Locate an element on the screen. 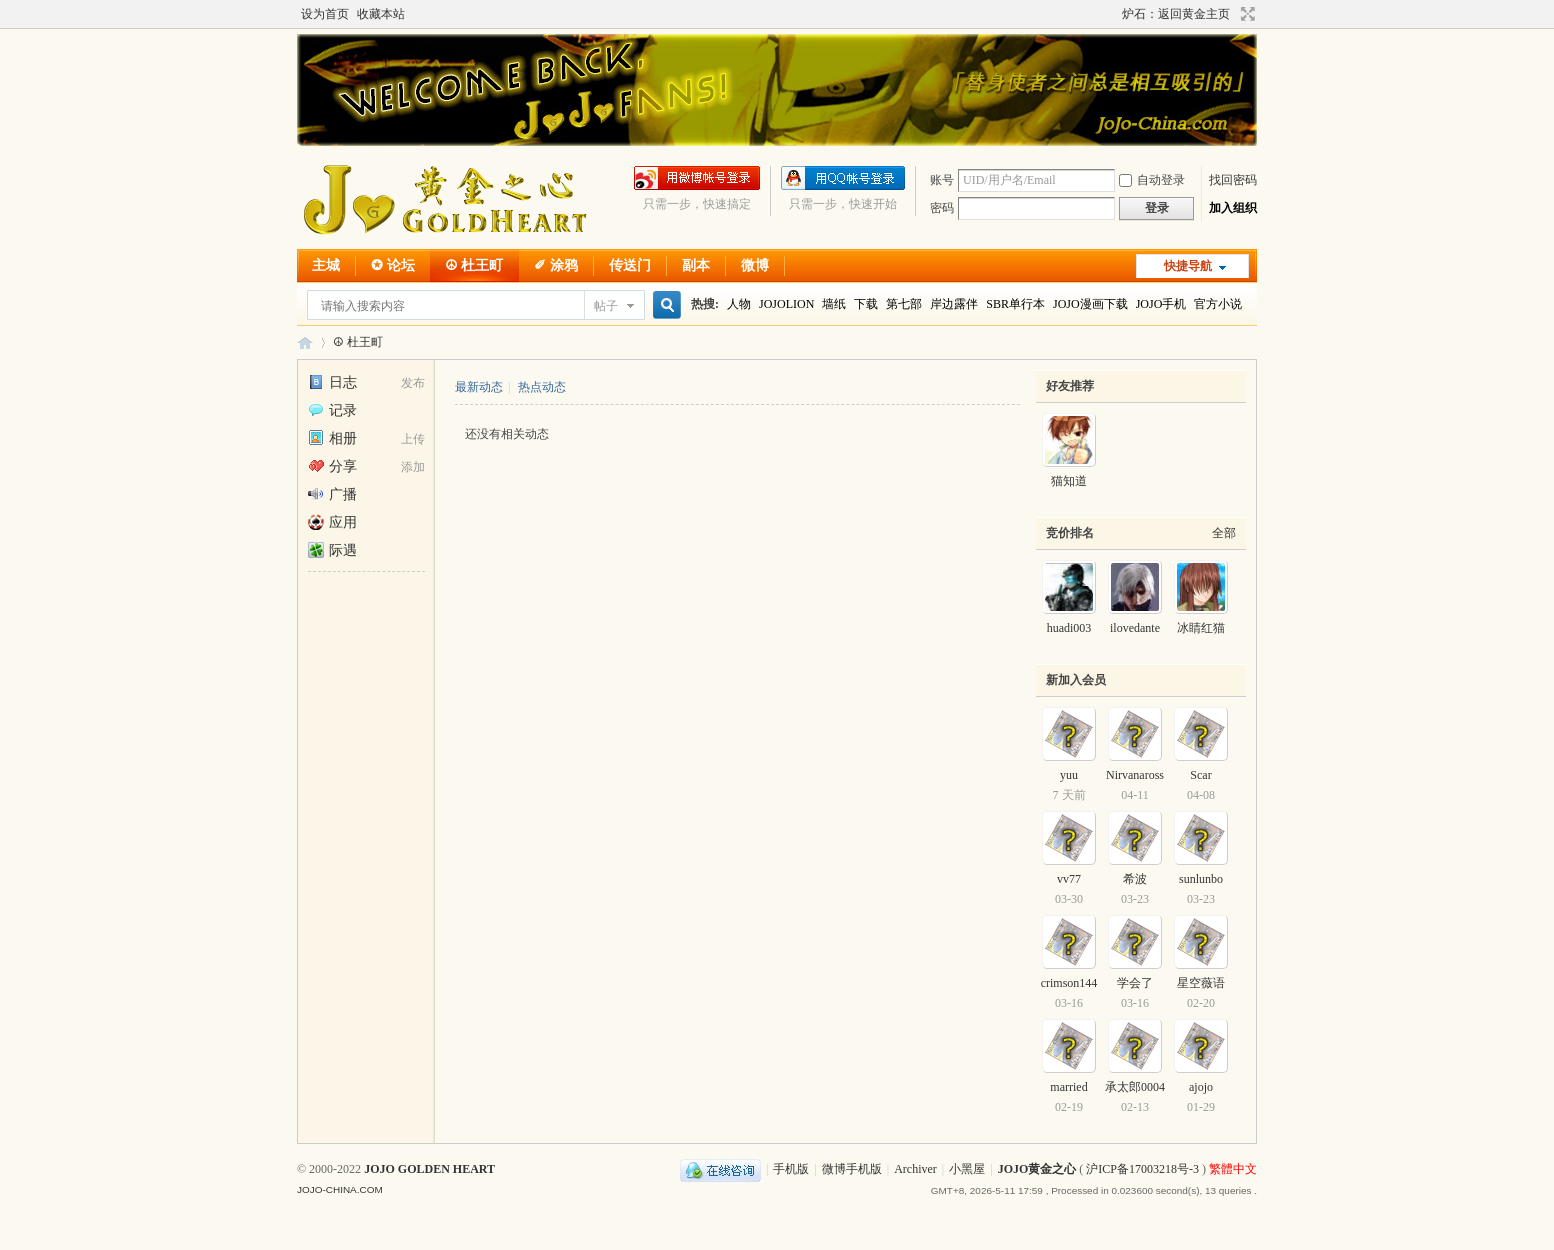  全部 is located at coordinates (1224, 533).